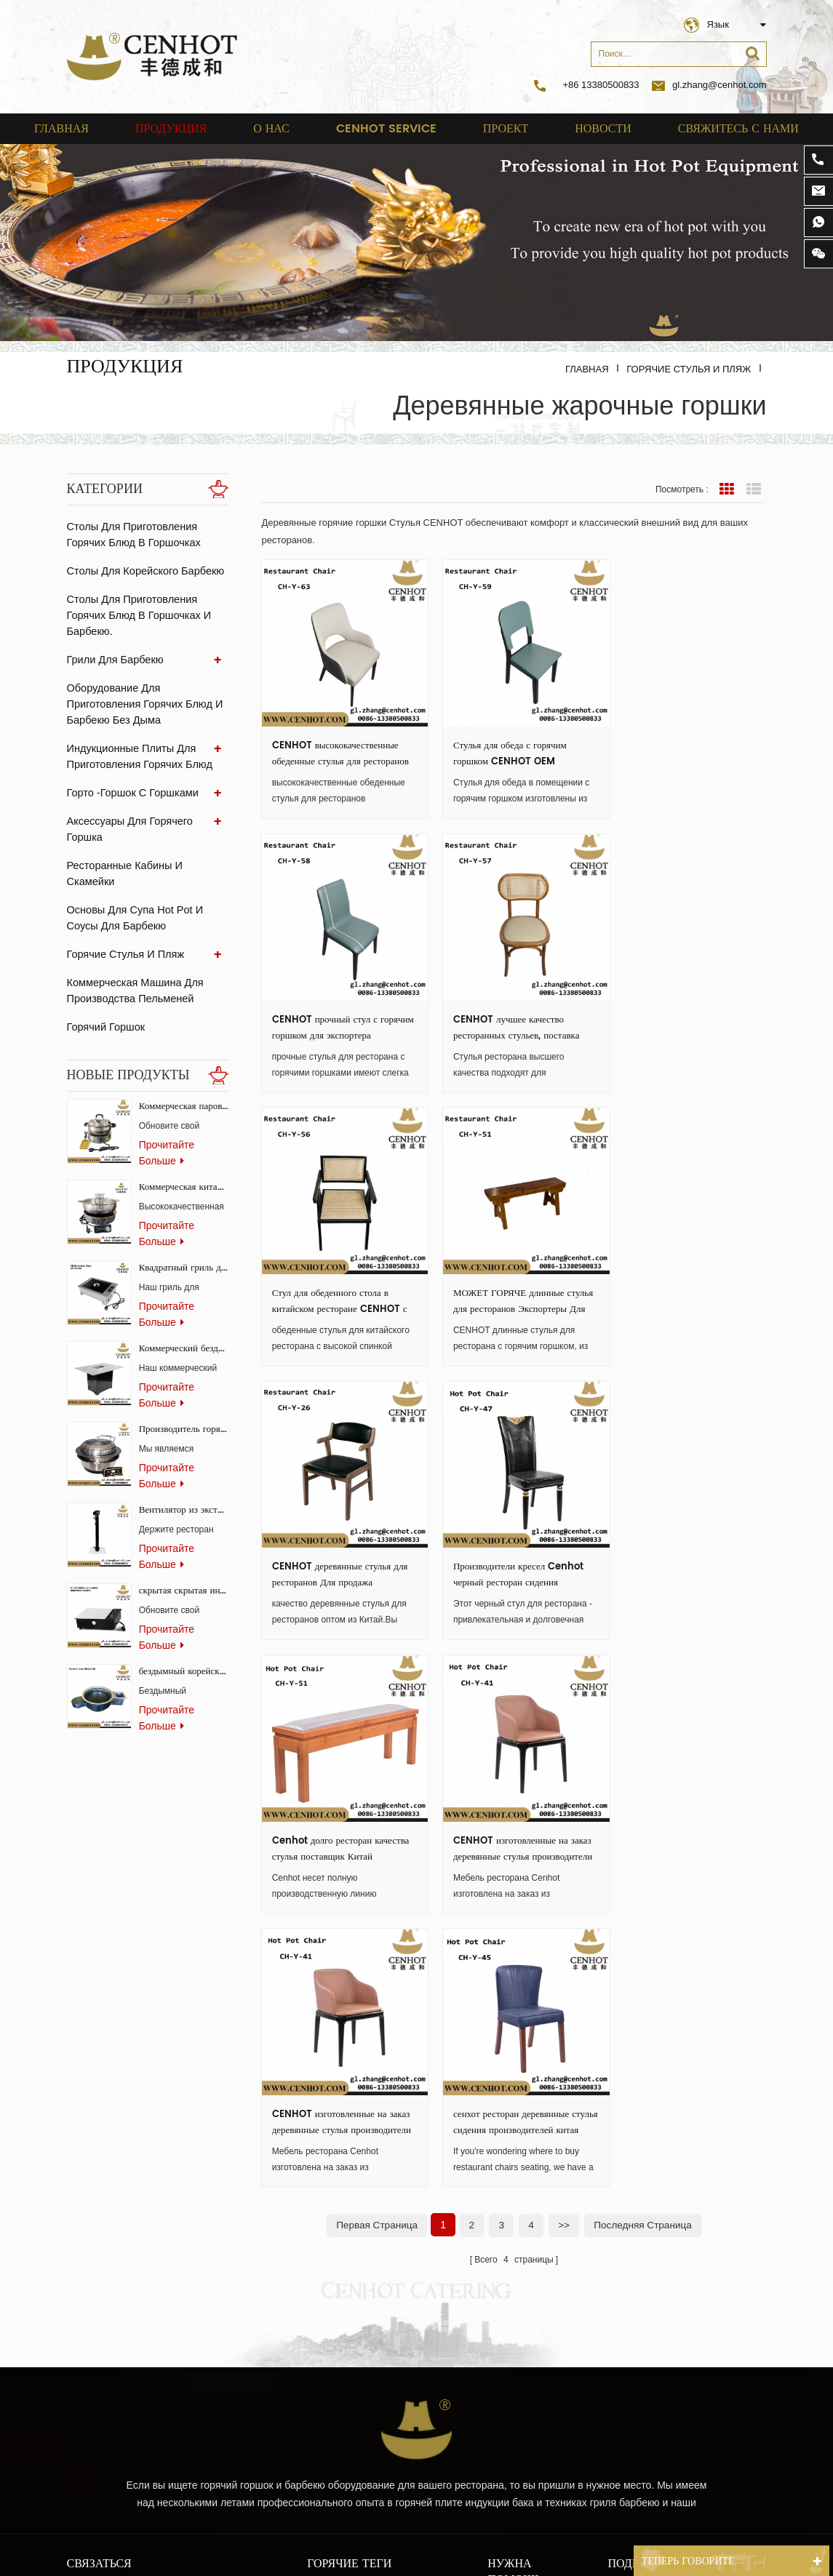  What do you see at coordinates (498, 2207) in the screenshot?
I see `блог` at bounding box center [498, 2207].